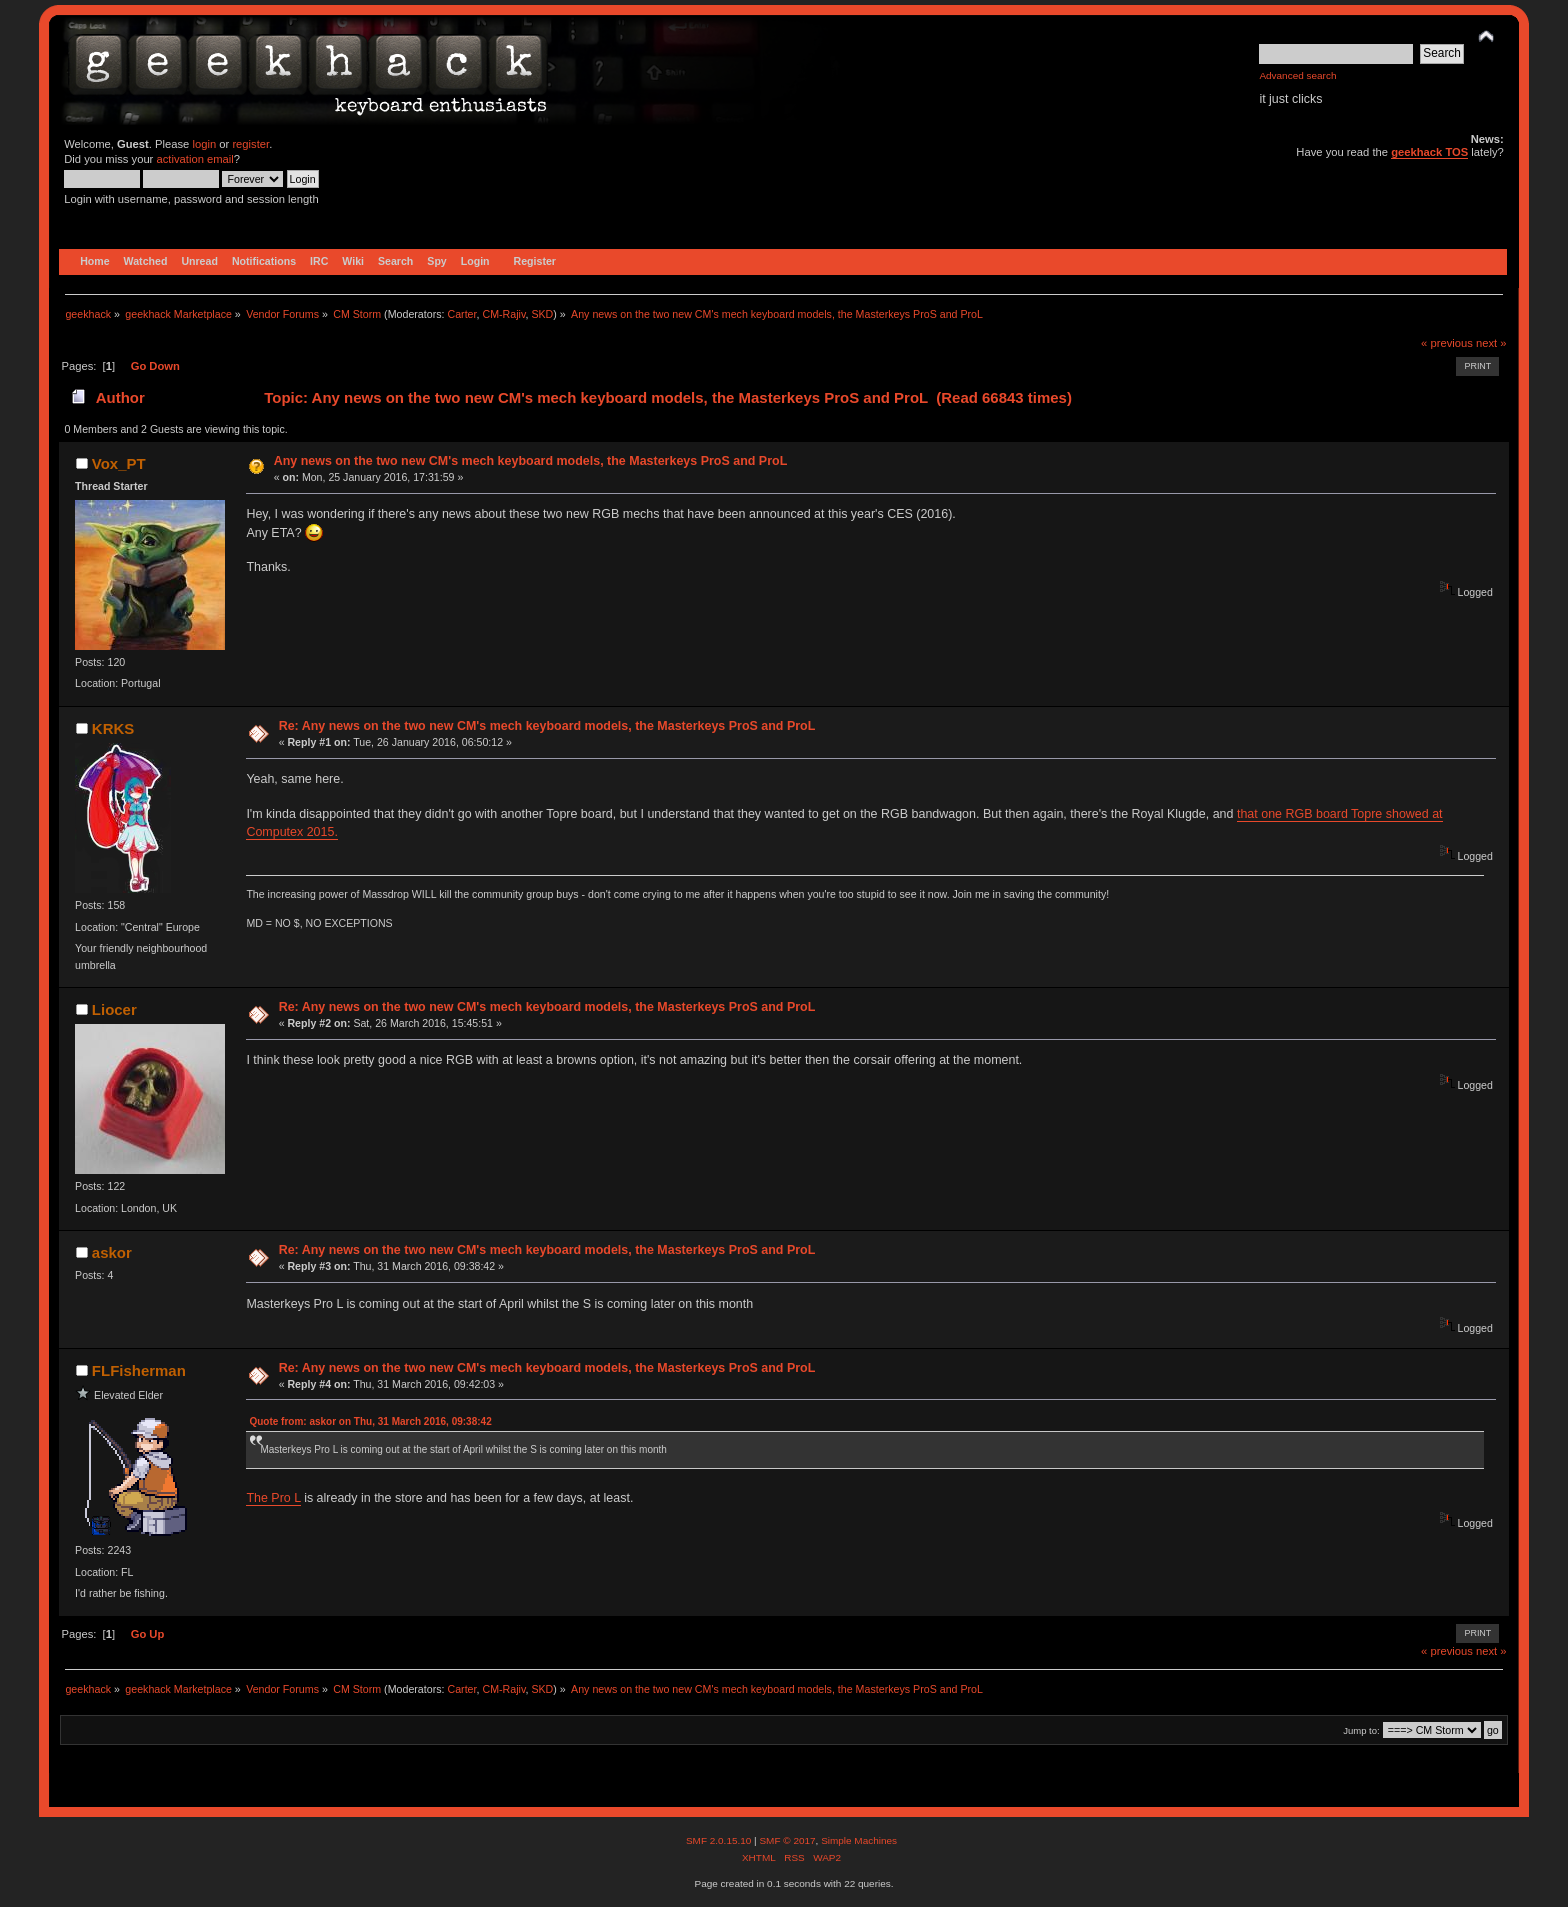  Describe the element at coordinates (461, 314) in the screenshot. I see `Carter` at that location.